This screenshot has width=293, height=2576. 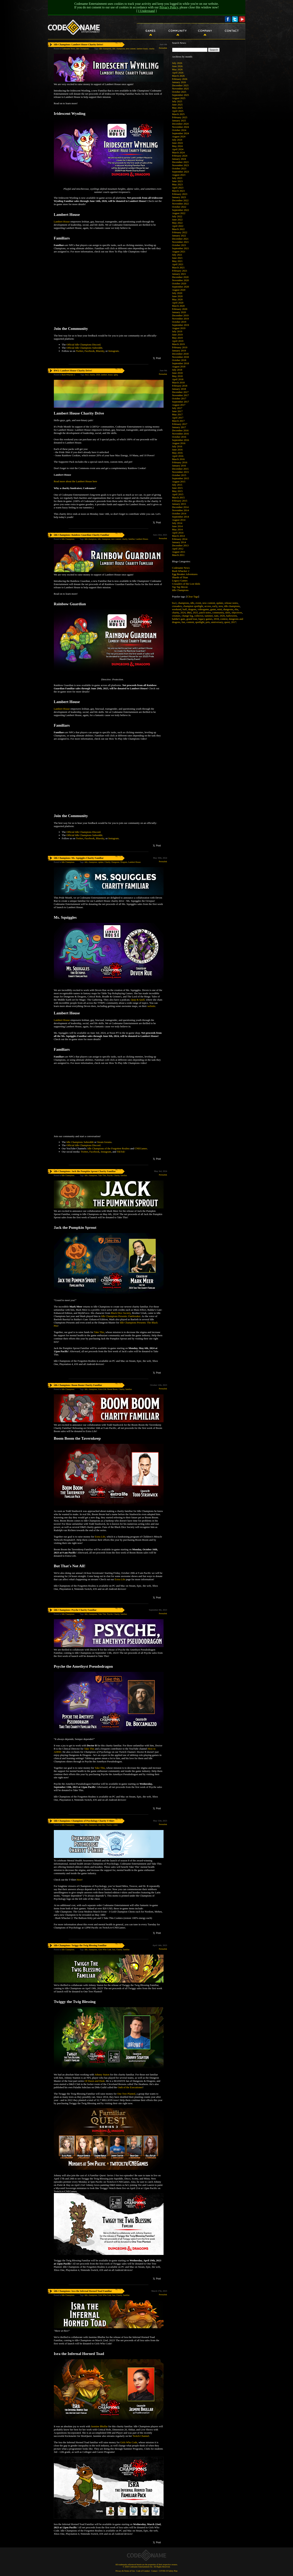 I want to click on November 2025, so click(x=180, y=88).